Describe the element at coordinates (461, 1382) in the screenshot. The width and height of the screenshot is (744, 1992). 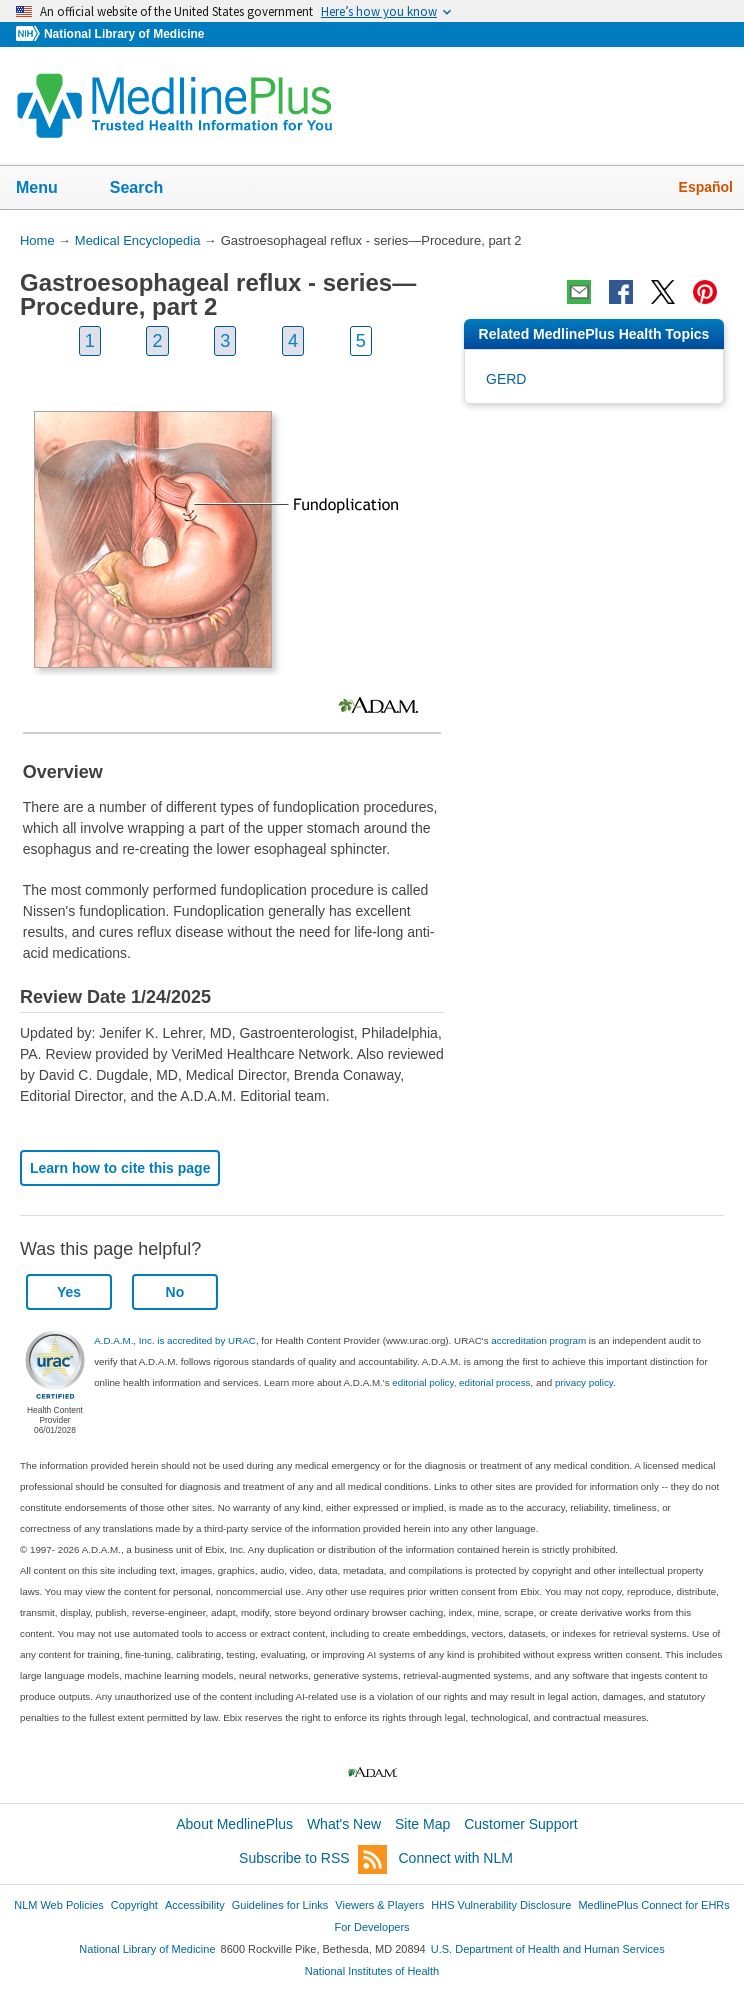
I see `editorial policy, editorial process` at that location.